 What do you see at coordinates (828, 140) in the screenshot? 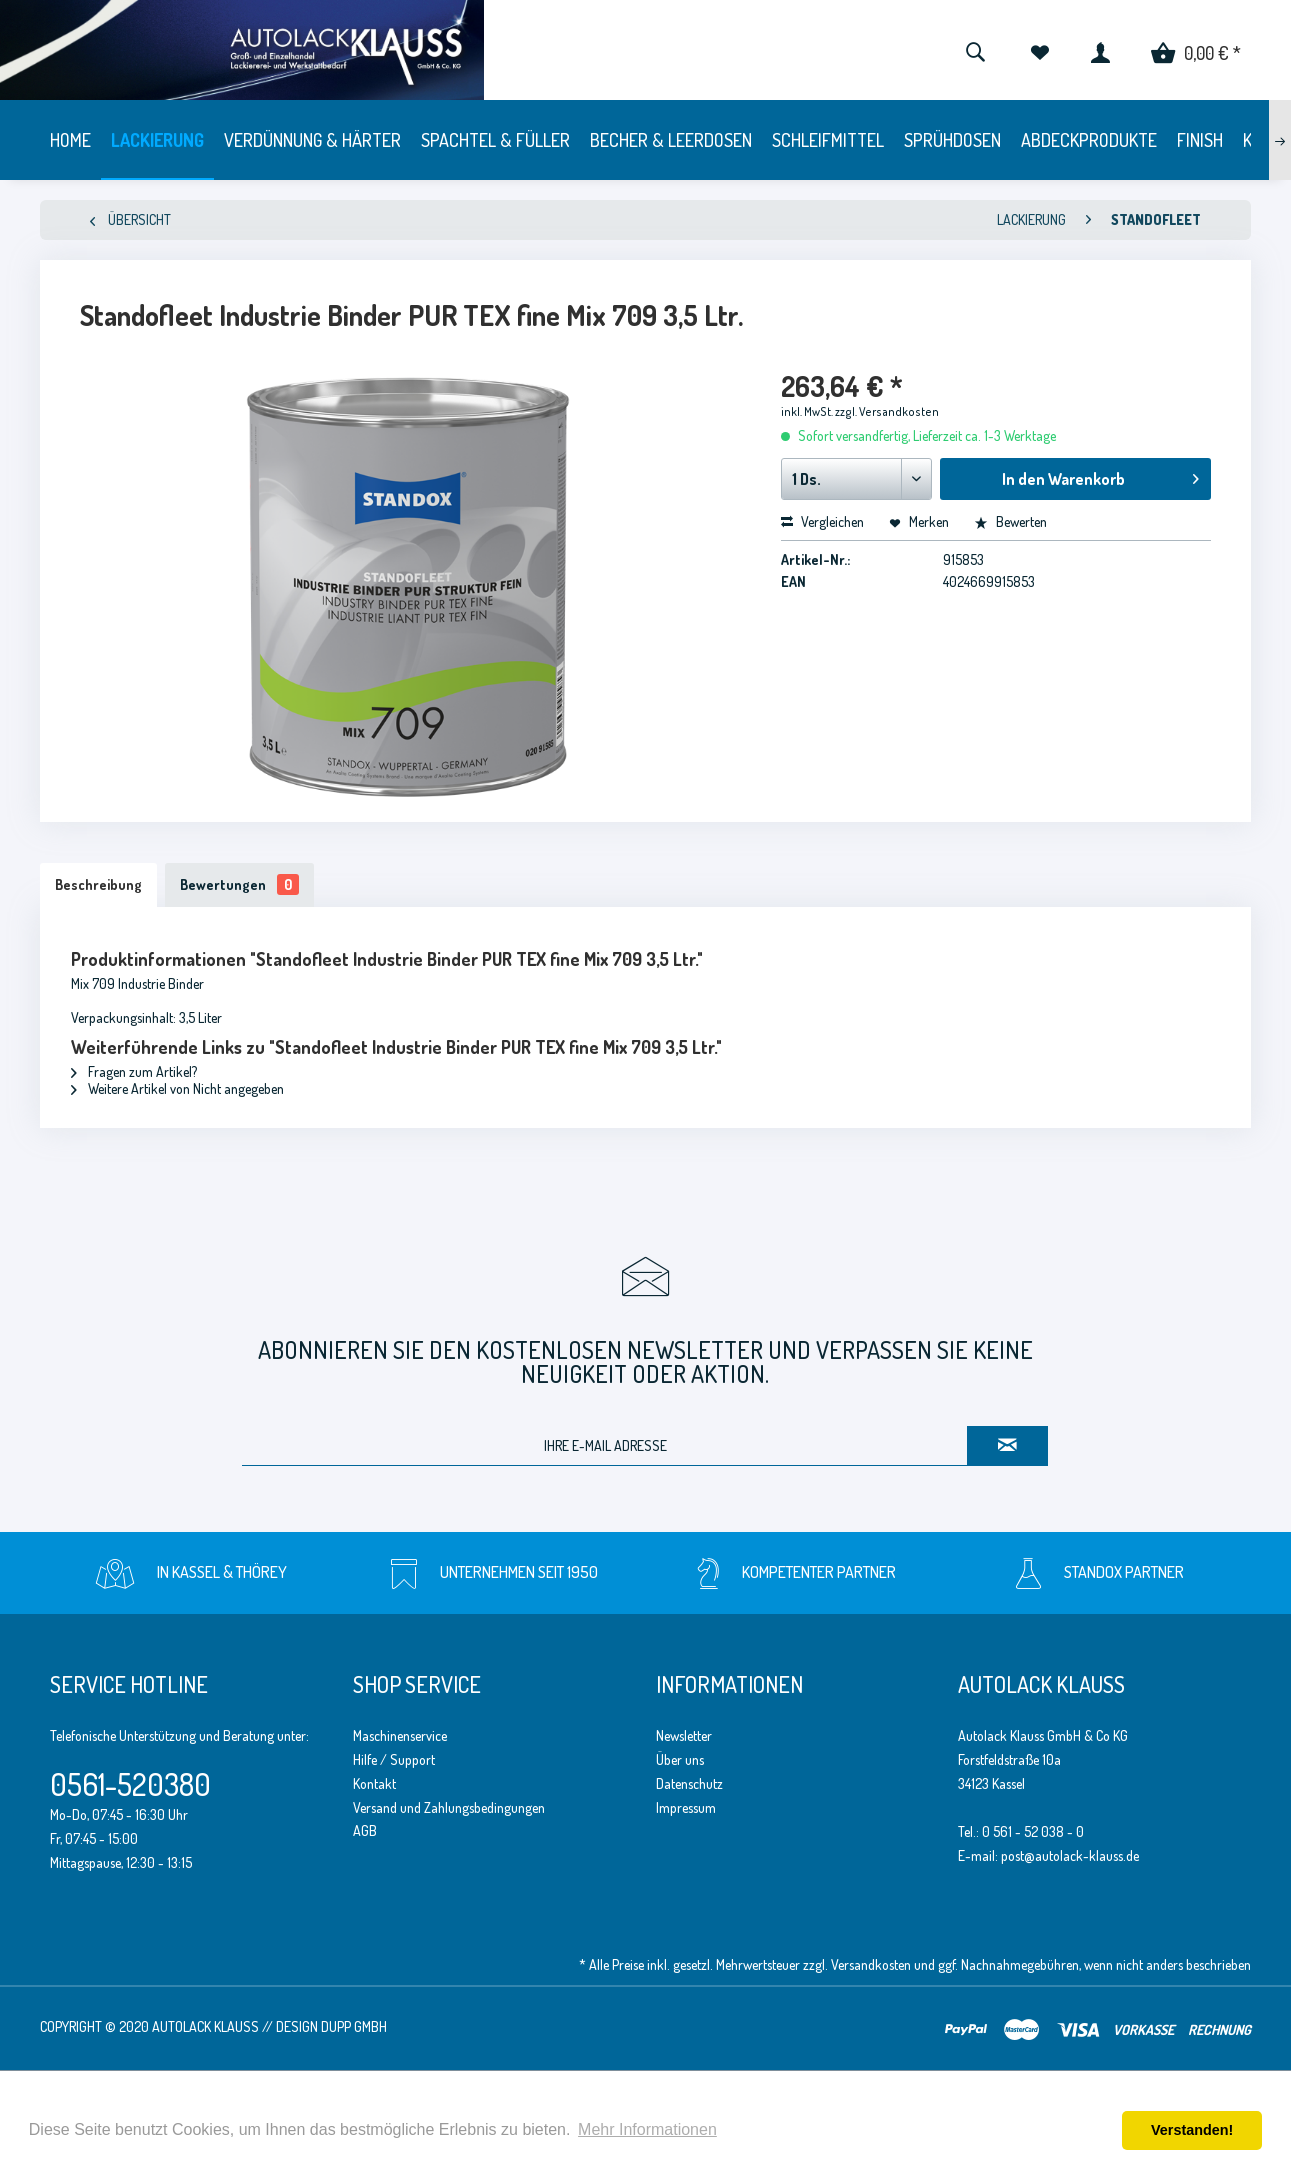
I see `[Schleifmittel]` at bounding box center [828, 140].